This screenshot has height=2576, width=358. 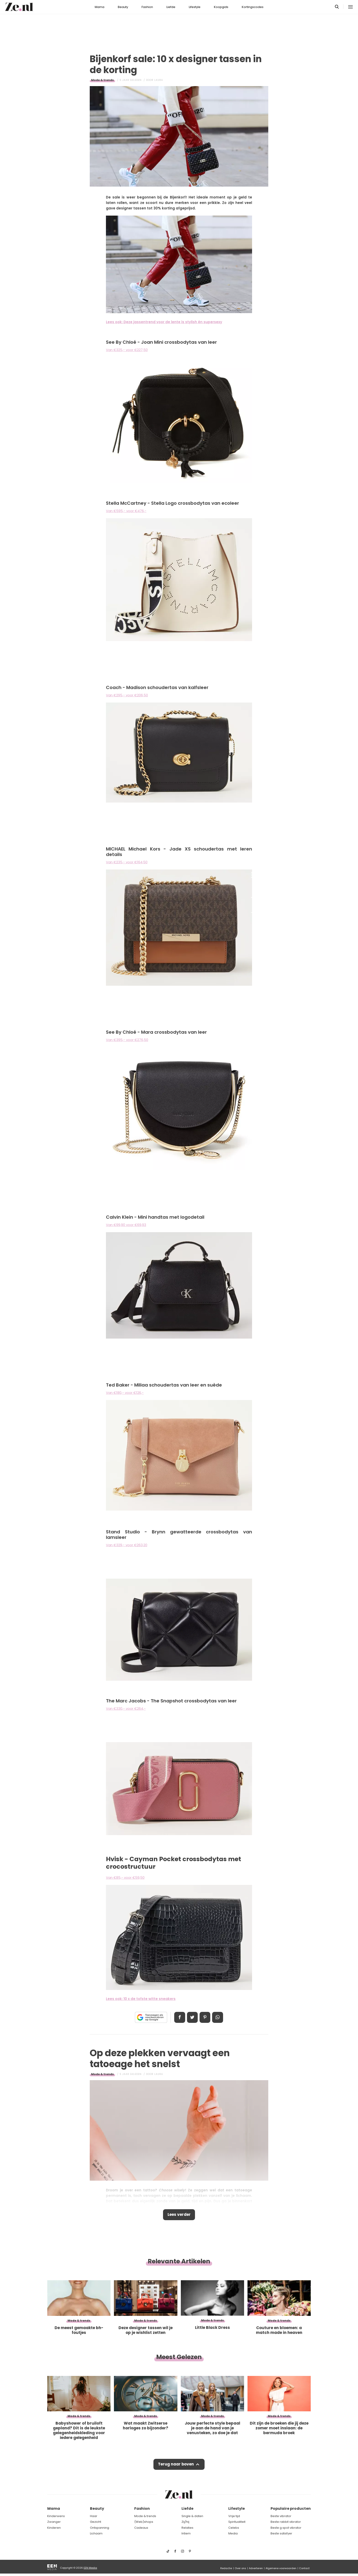 What do you see at coordinates (281, 2568) in the screenshot?
I see `Algemene voorwaarden` at bounding box center [281, 2568].